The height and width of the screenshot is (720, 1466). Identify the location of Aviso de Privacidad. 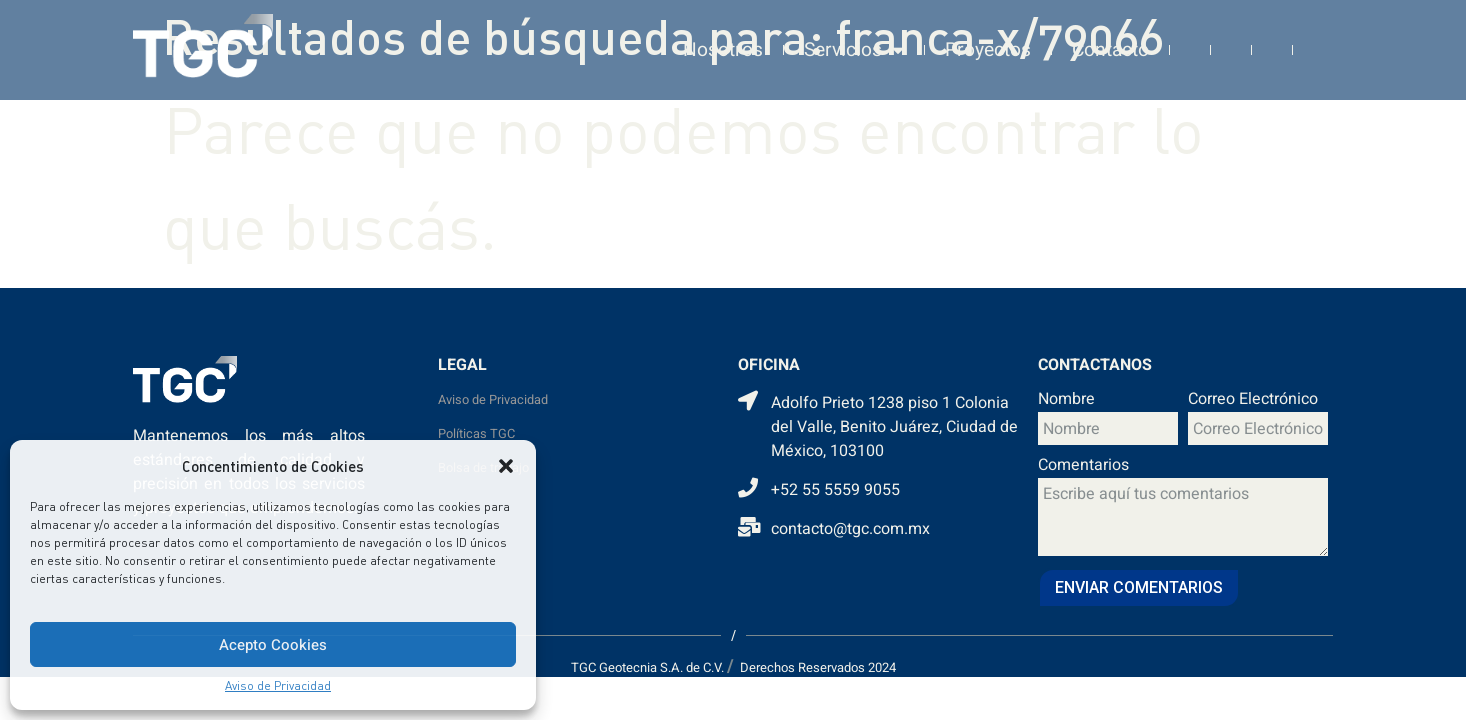
(278, 685).